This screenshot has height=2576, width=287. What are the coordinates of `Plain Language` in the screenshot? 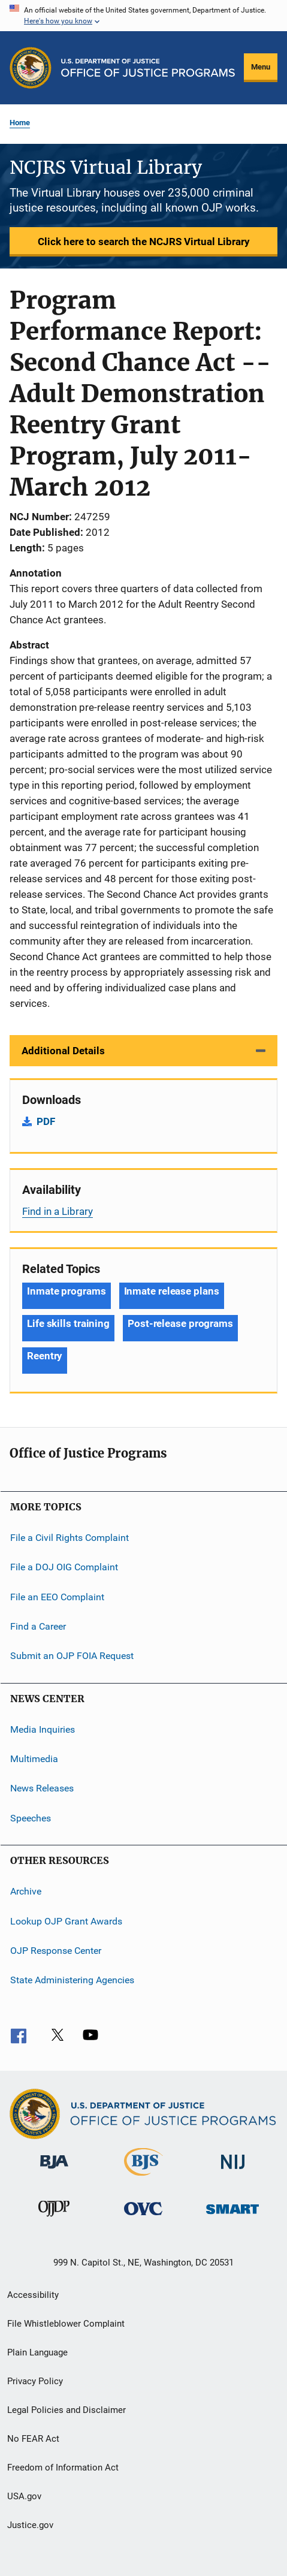 It's located at (37, 2352).